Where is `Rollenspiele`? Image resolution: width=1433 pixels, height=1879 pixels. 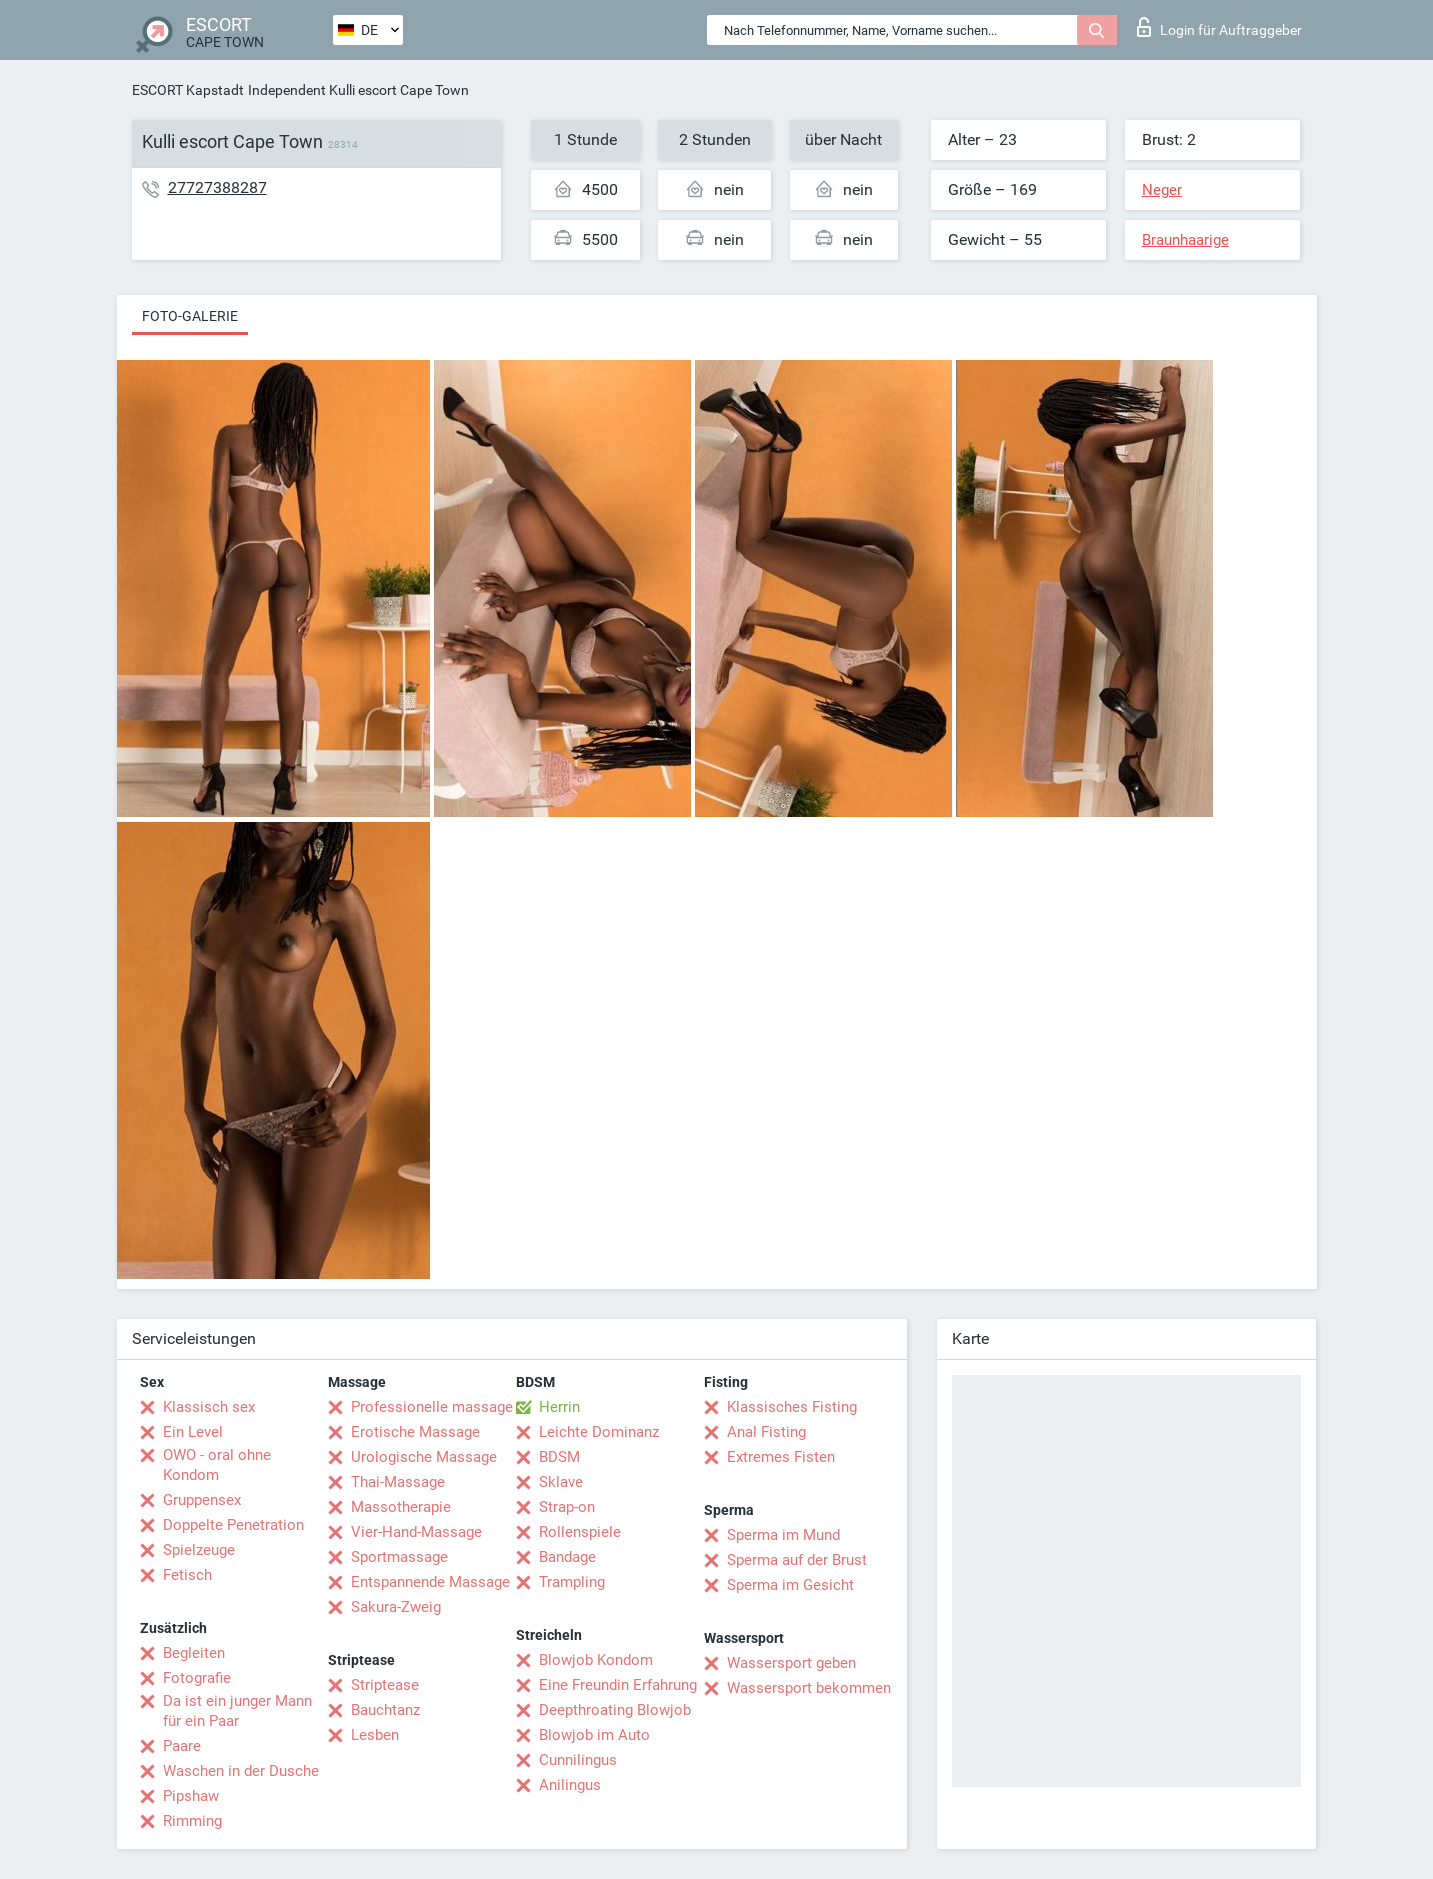 Rollenspiele is located at coordinates (580, 1532).